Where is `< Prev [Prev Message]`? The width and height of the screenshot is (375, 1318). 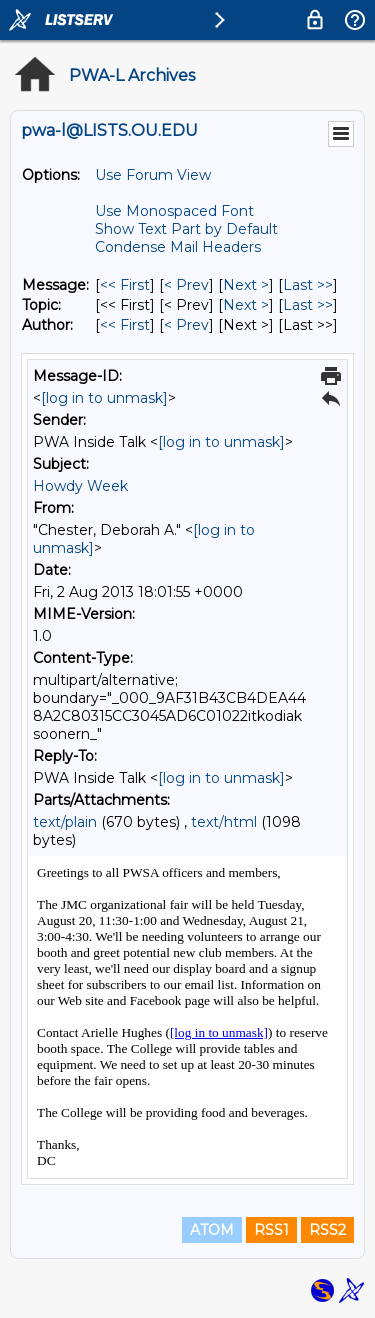
< Prev [Prev Message] is located at coordinates (186, 285).